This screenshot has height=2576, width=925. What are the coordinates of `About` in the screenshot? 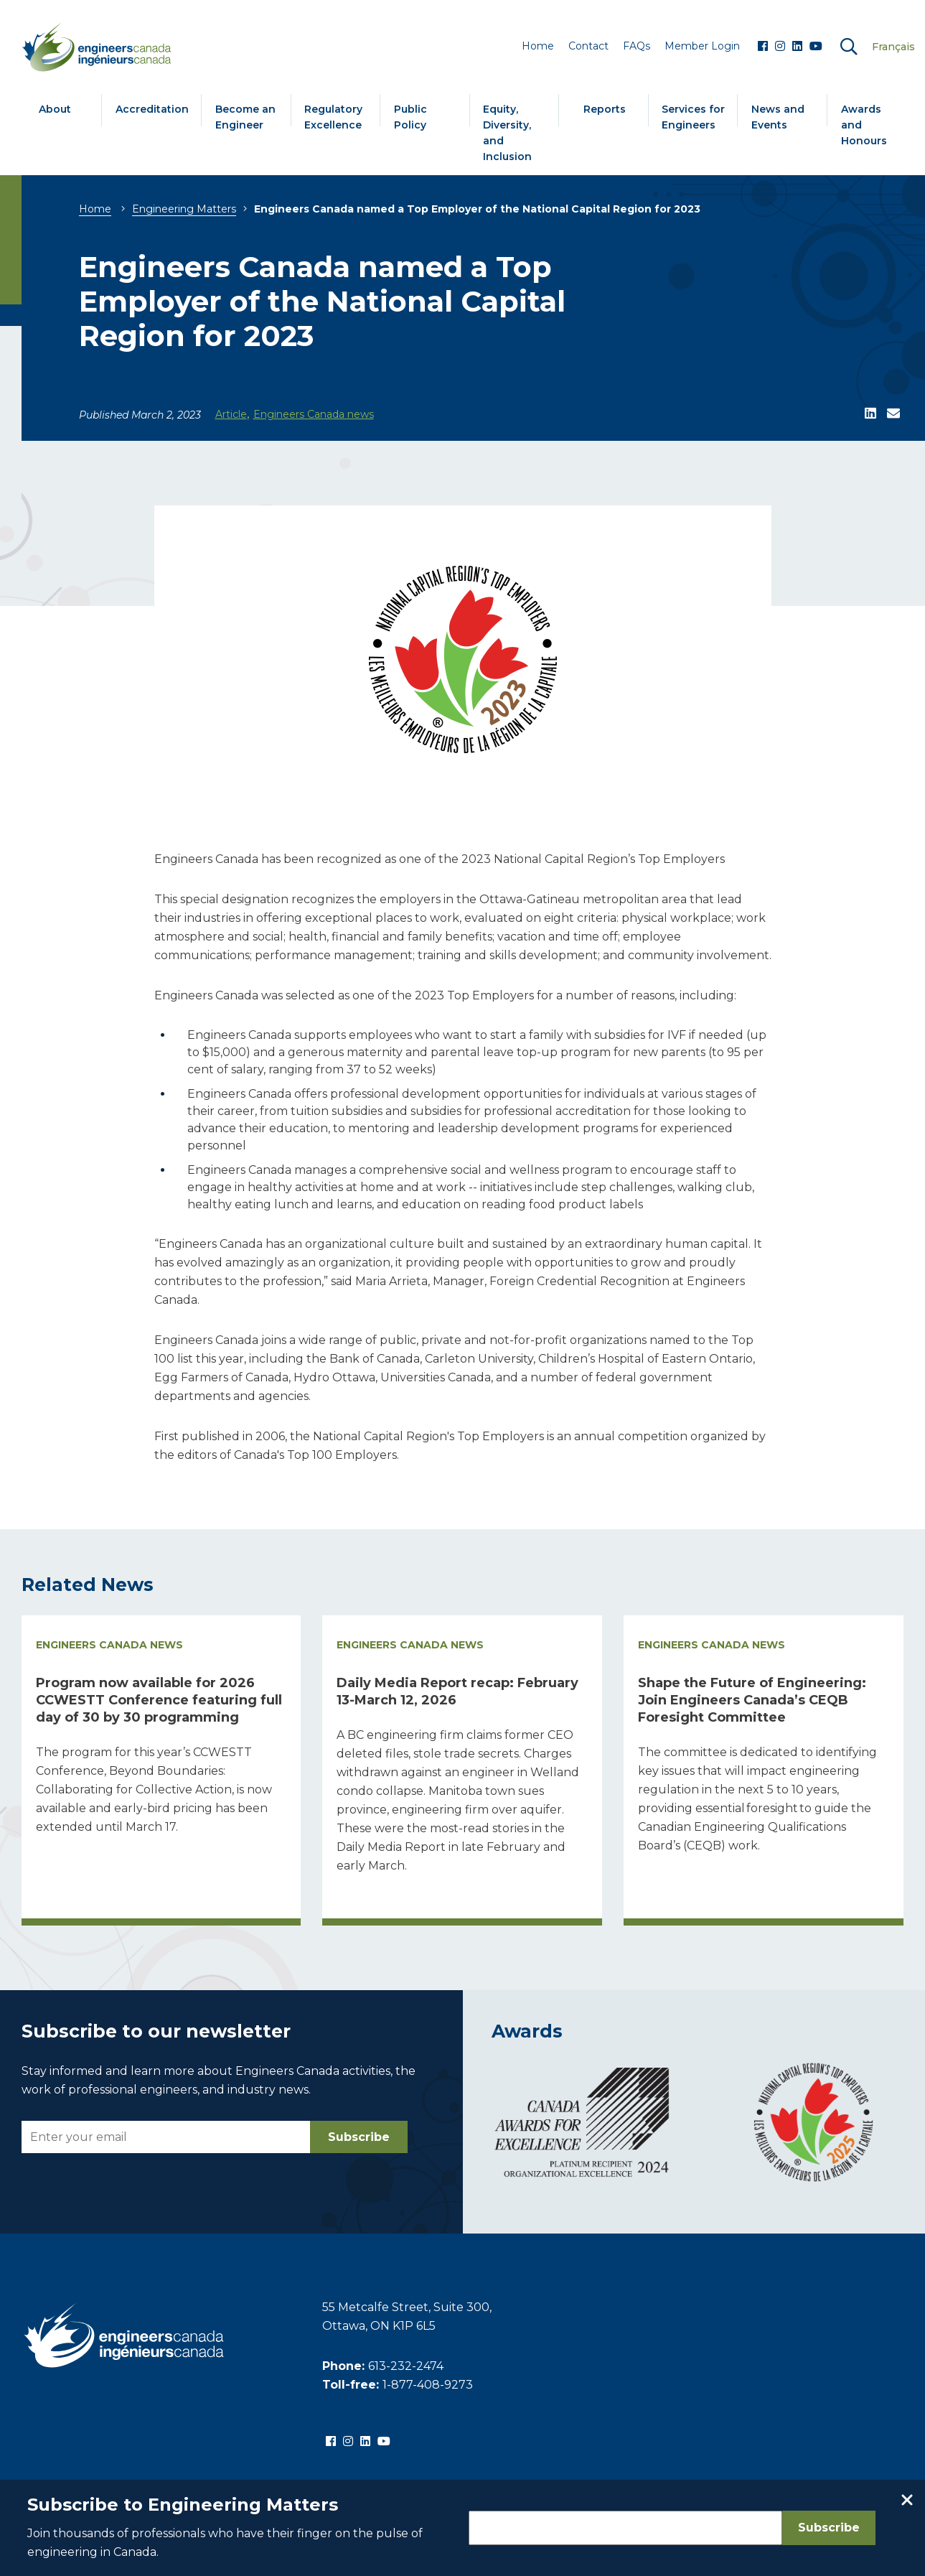 It's located at (55, 109).